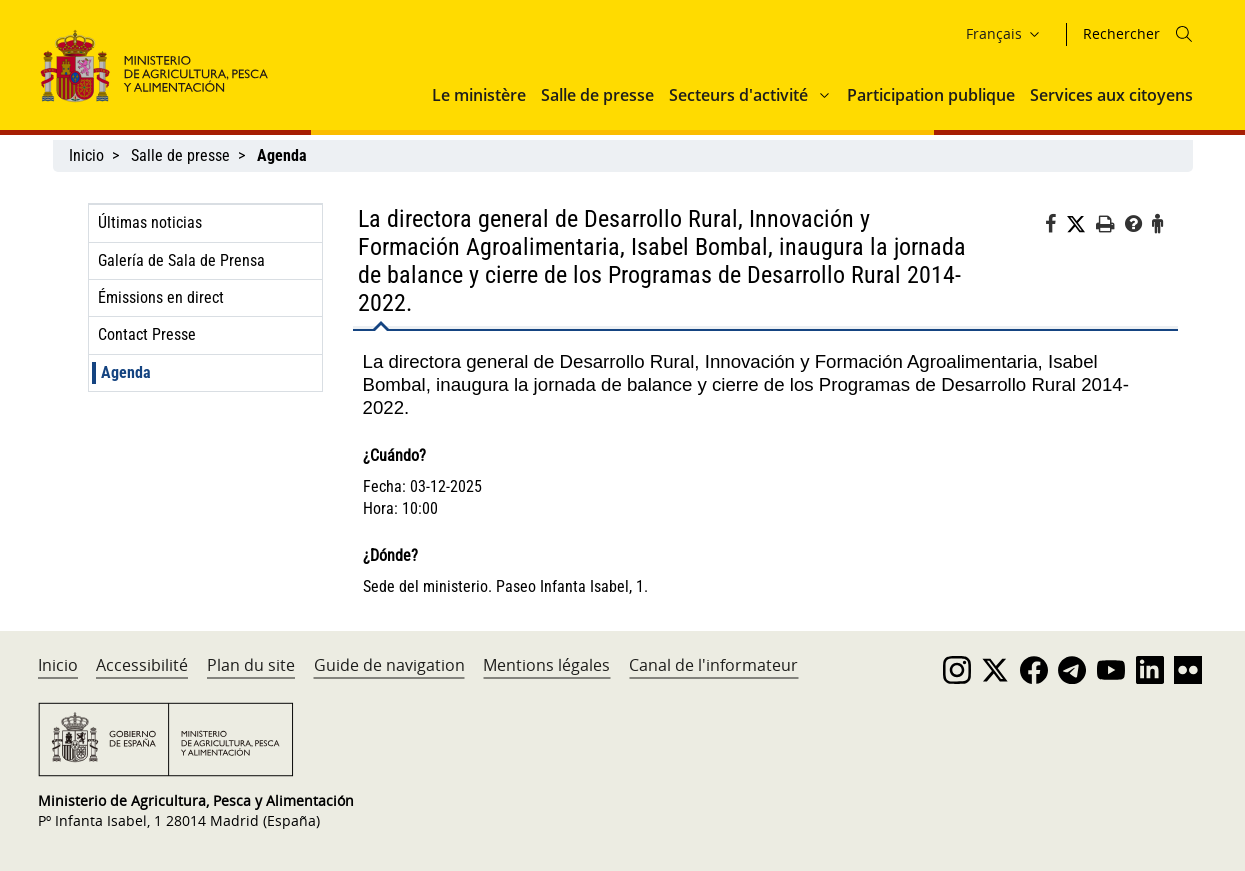 This screenshot has height=871, width=1245. I want to click on Agenda, so click(126, 372).